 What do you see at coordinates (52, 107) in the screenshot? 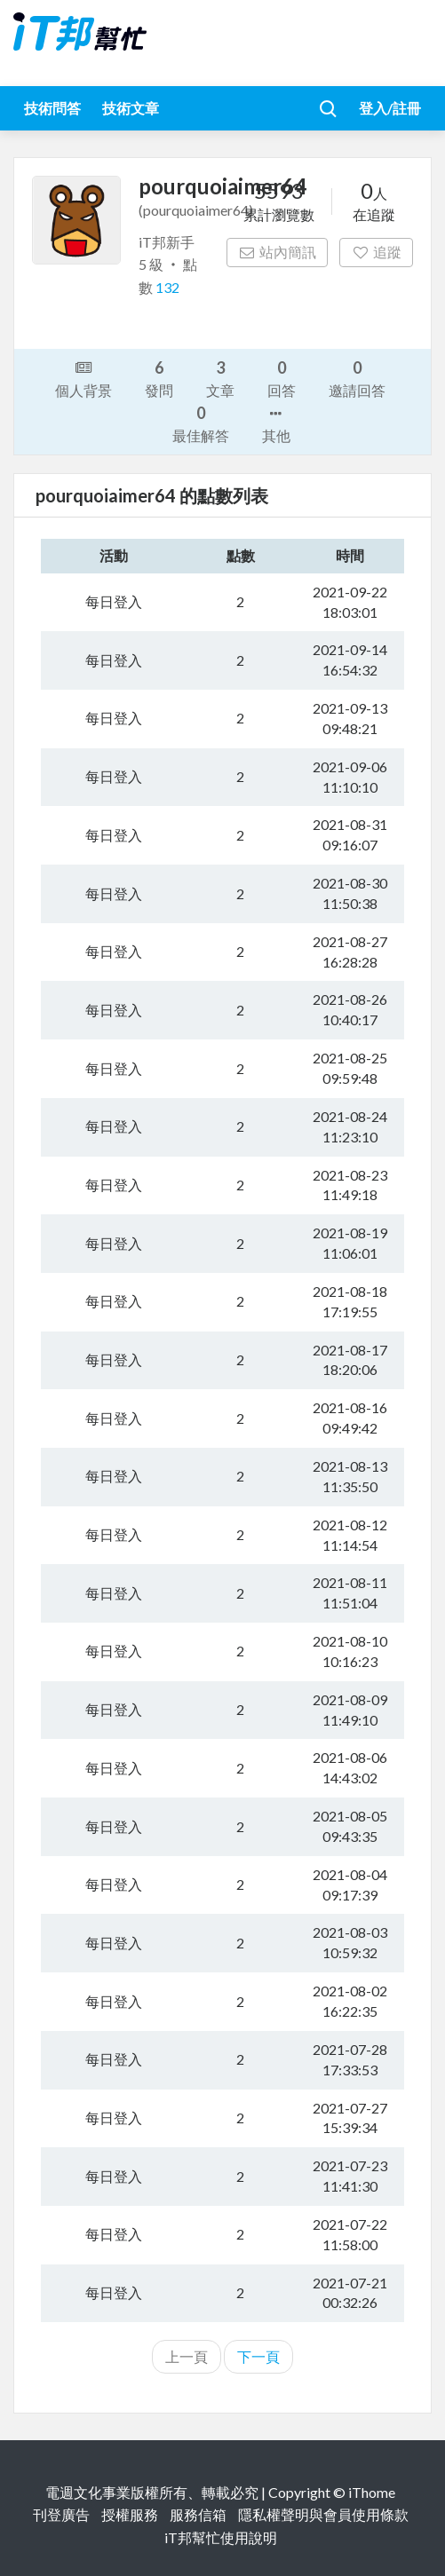
I see `技術問答` at bounding box center [52, 107].